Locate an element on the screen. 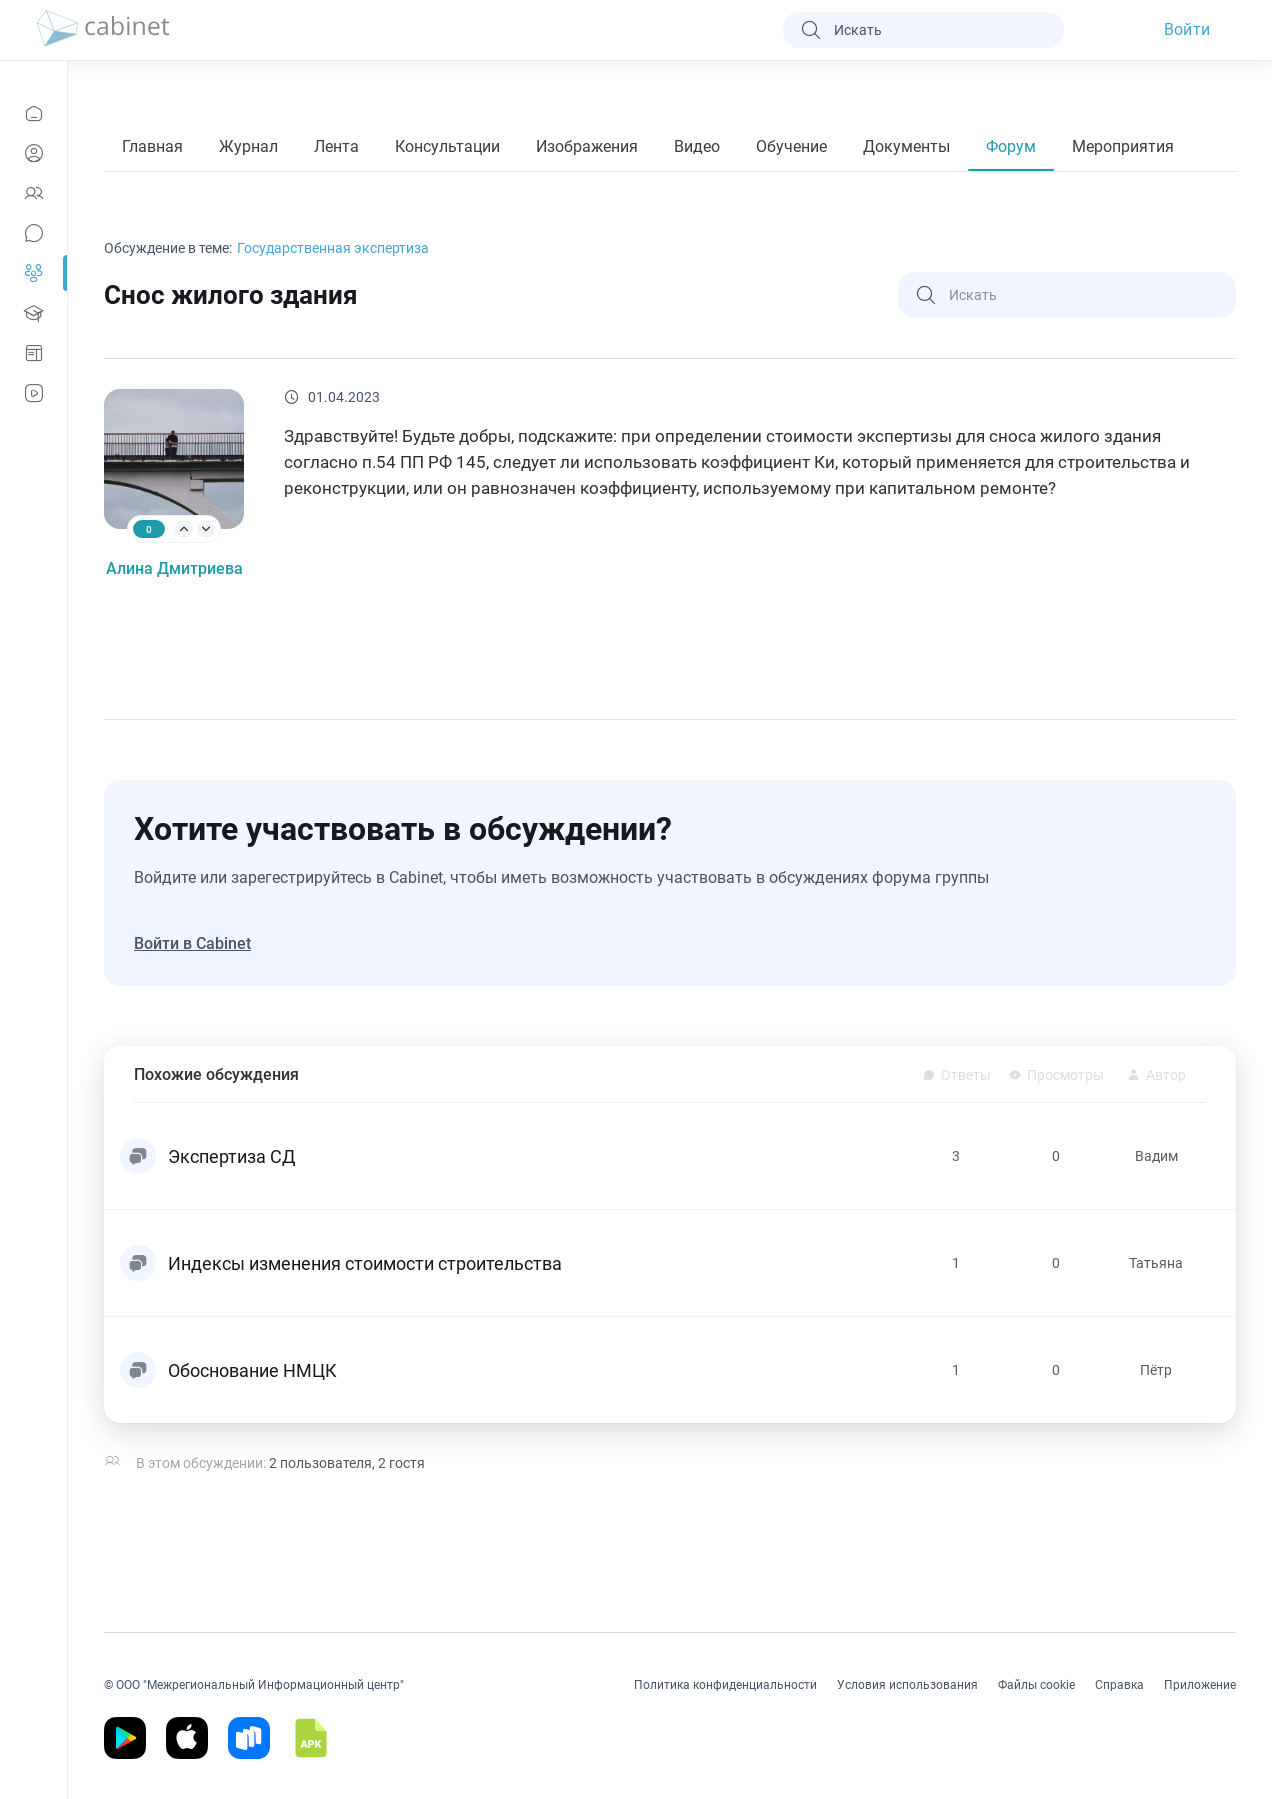  Видео is located at coordinates (697, 146).